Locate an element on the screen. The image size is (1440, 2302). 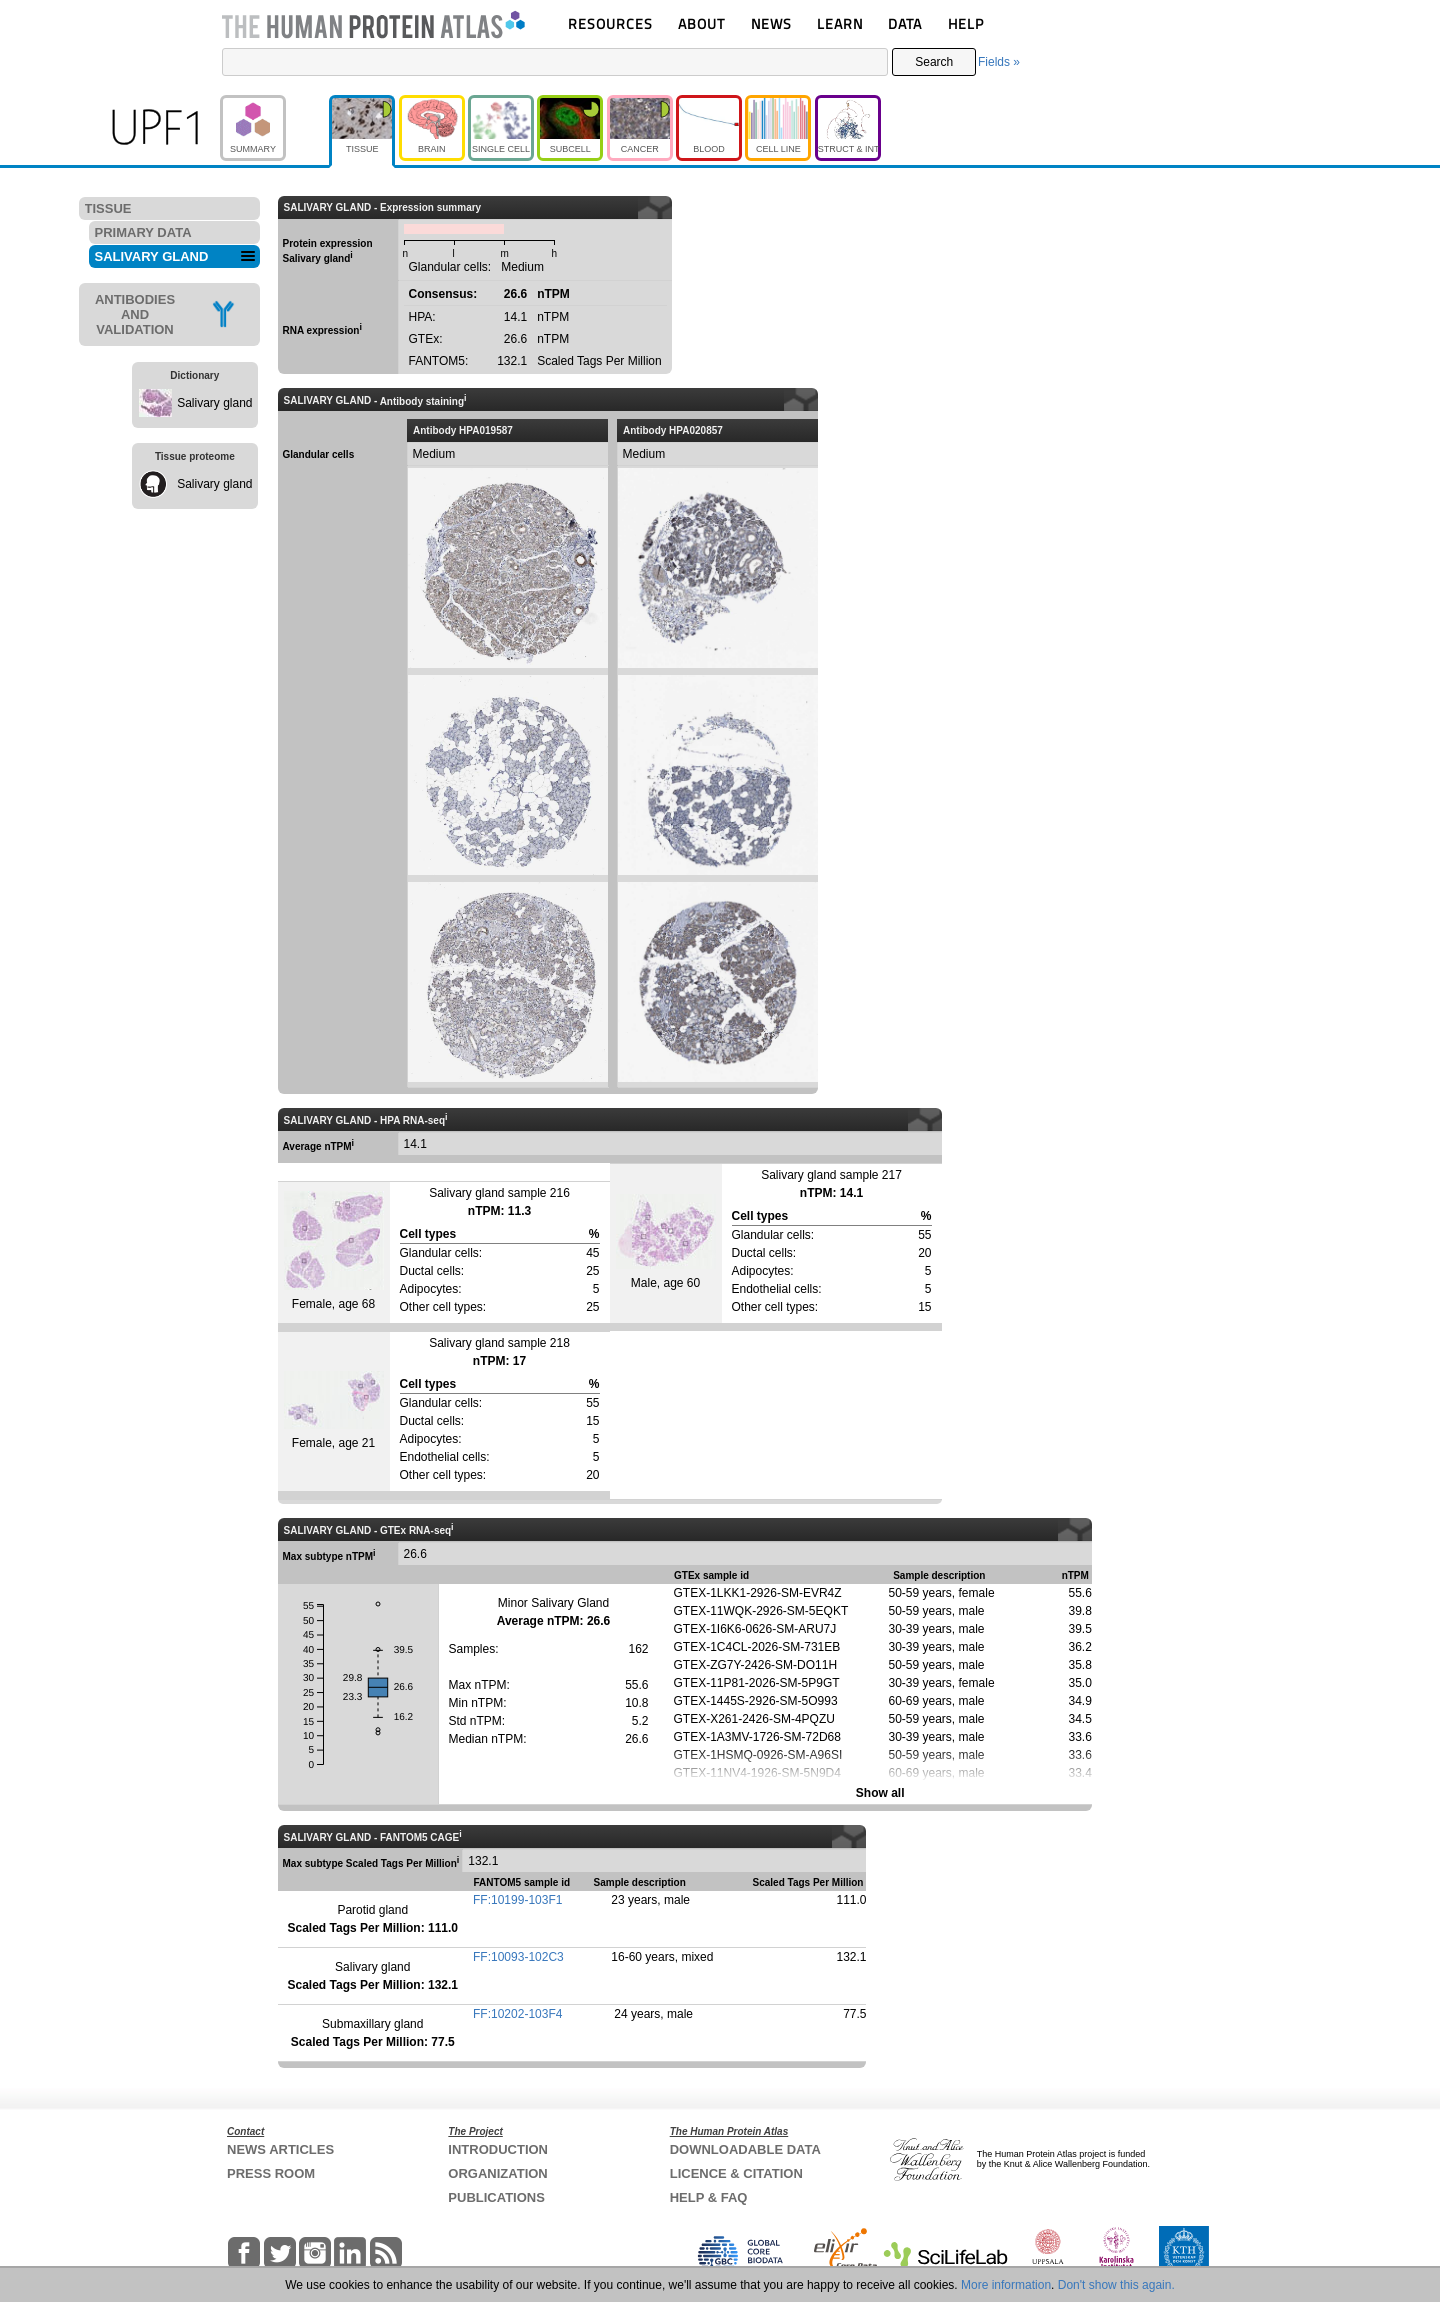
DOWNLOADABLE DATA is located at coordinates (745, 2149).